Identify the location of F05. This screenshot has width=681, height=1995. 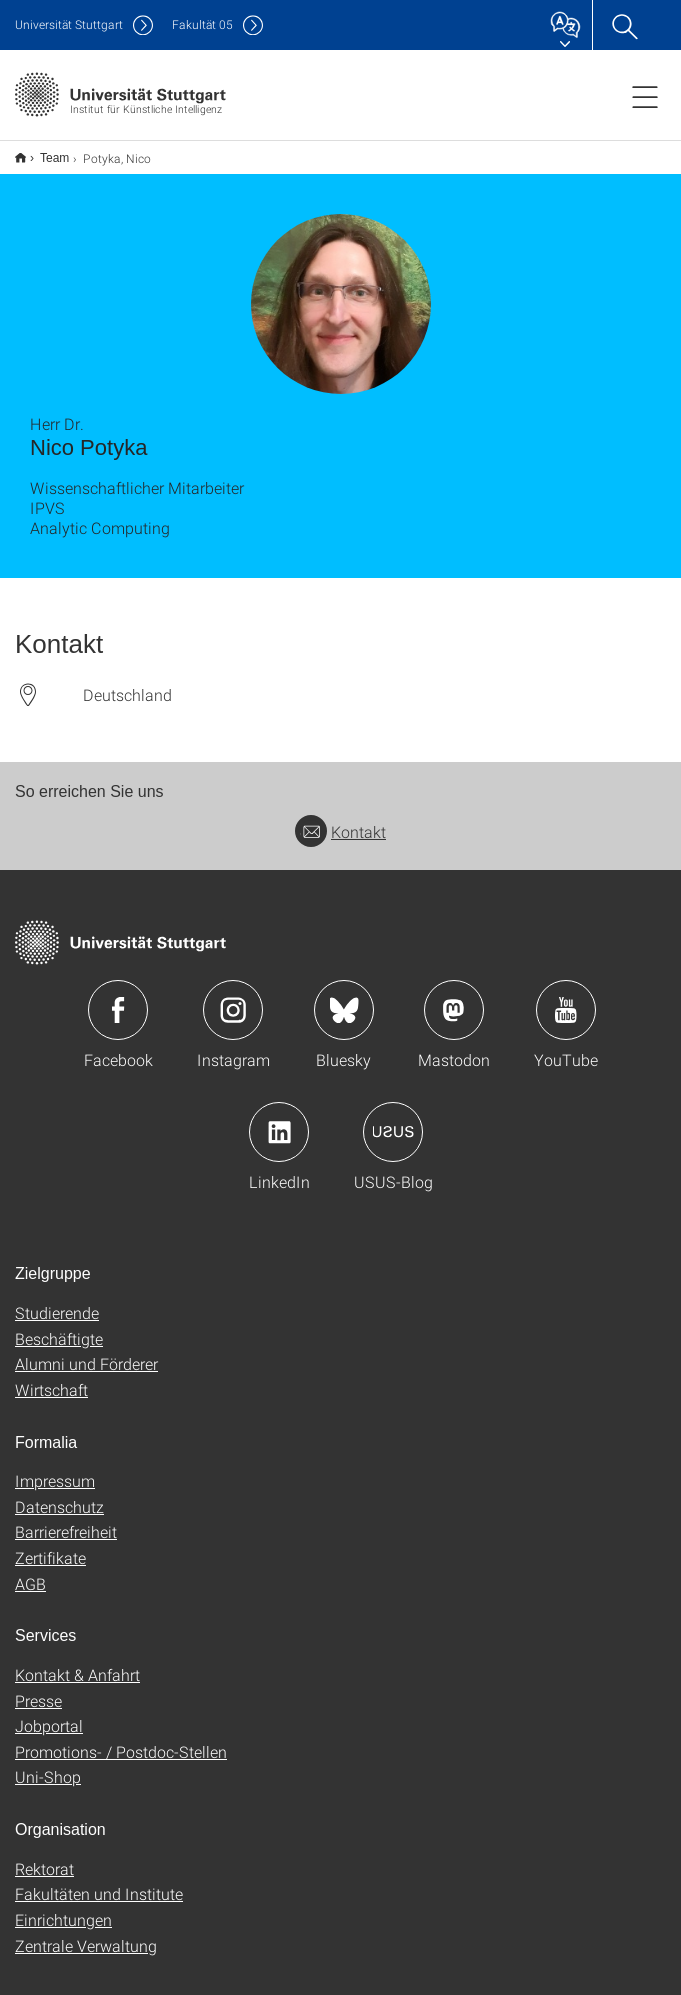
(202, 24).